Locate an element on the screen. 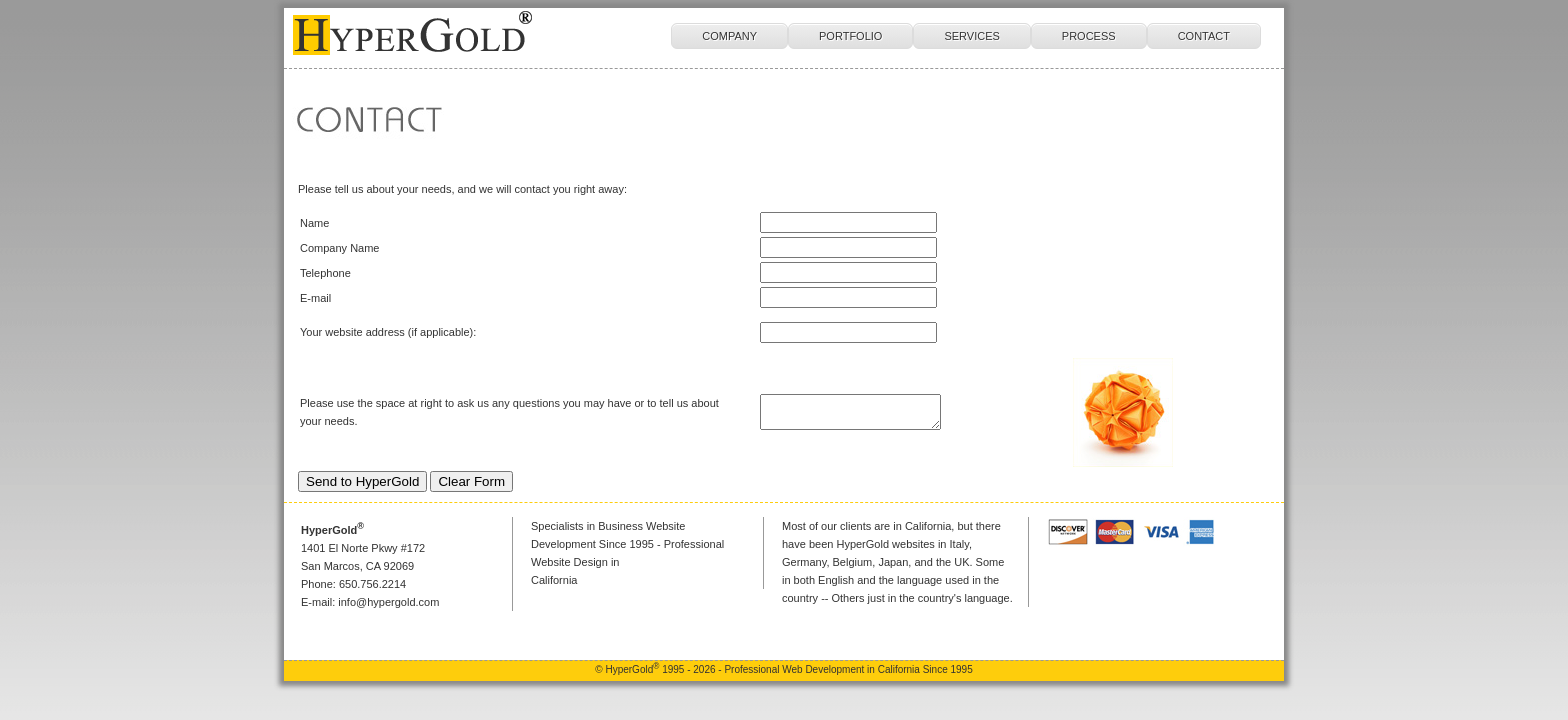  PORTFOLIO is located at coordinates (850, 36).